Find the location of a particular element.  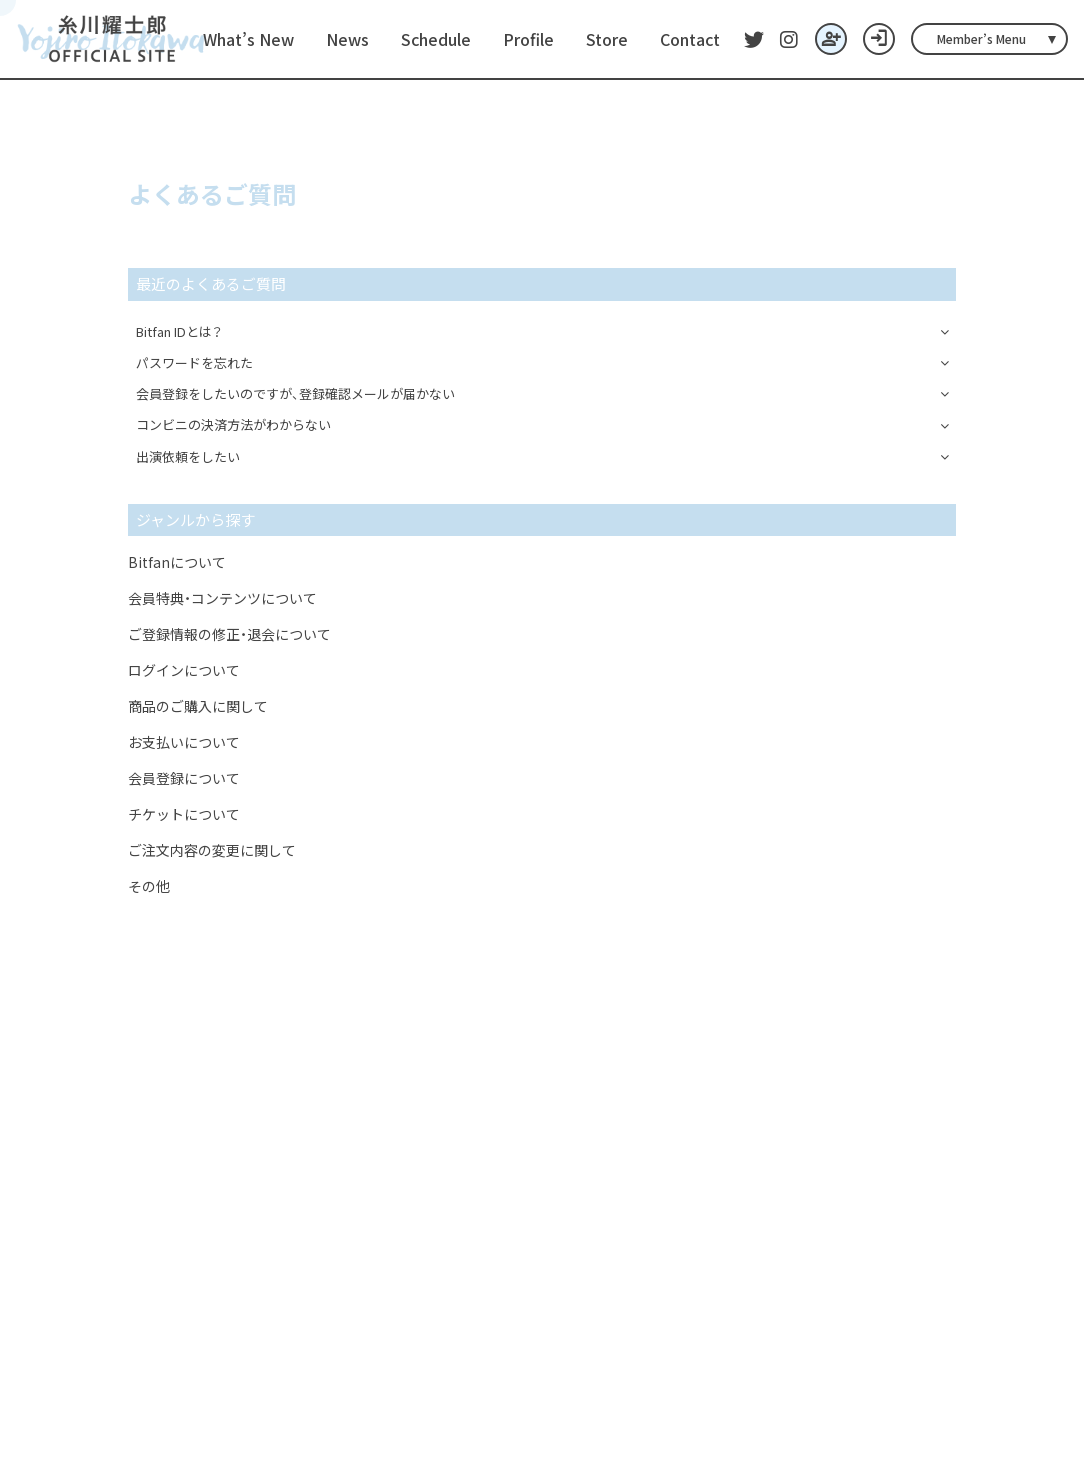

Schedule is located at coordinates (436, 39).